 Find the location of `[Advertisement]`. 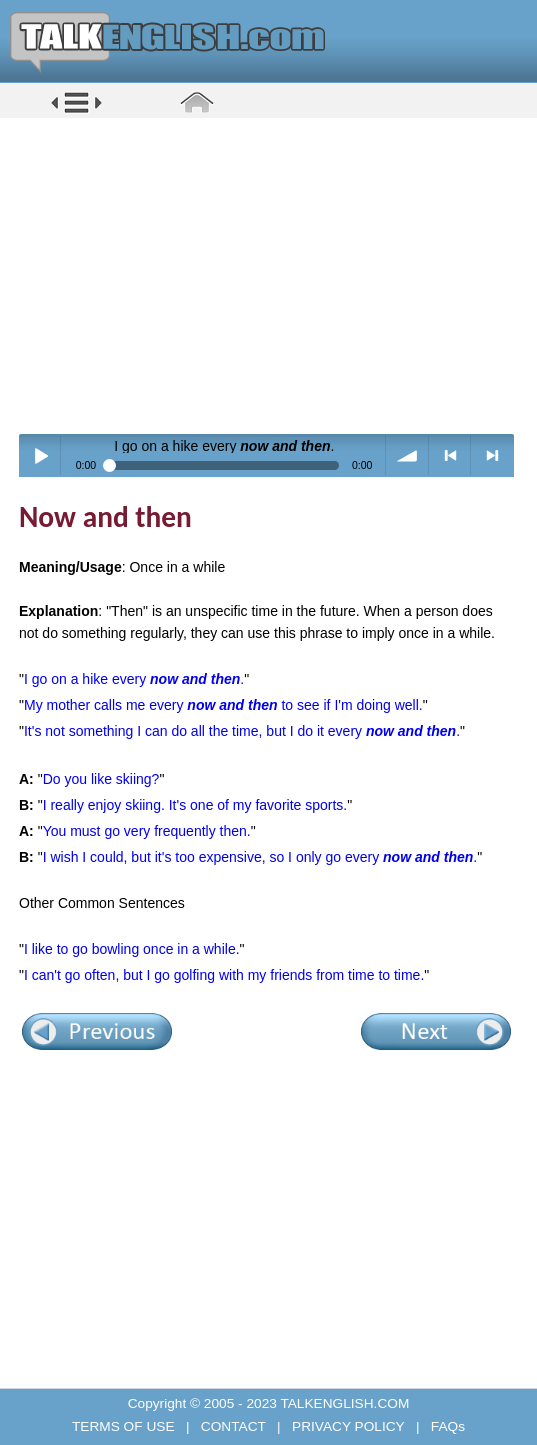

[Advertisement] is located at coordinates (275, 275).